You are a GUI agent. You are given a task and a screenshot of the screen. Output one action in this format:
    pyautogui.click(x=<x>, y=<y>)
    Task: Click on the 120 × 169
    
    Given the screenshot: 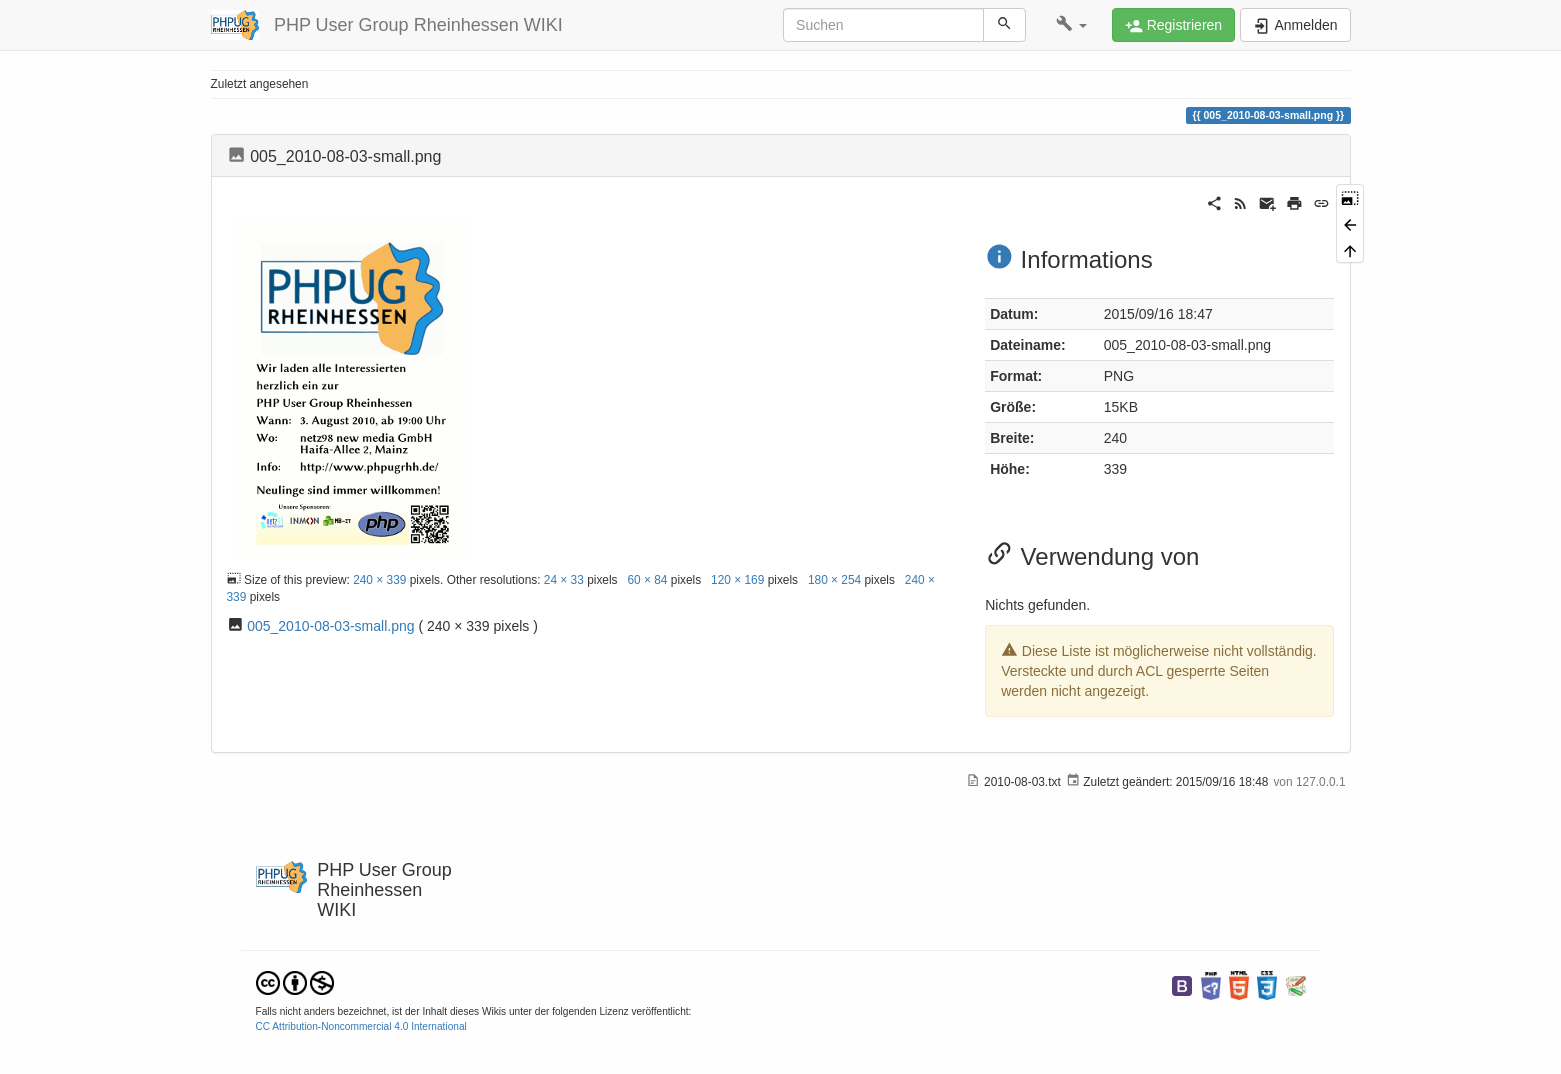 What is the action you would take?
    pyautogui.click(x=737, y=580)
    